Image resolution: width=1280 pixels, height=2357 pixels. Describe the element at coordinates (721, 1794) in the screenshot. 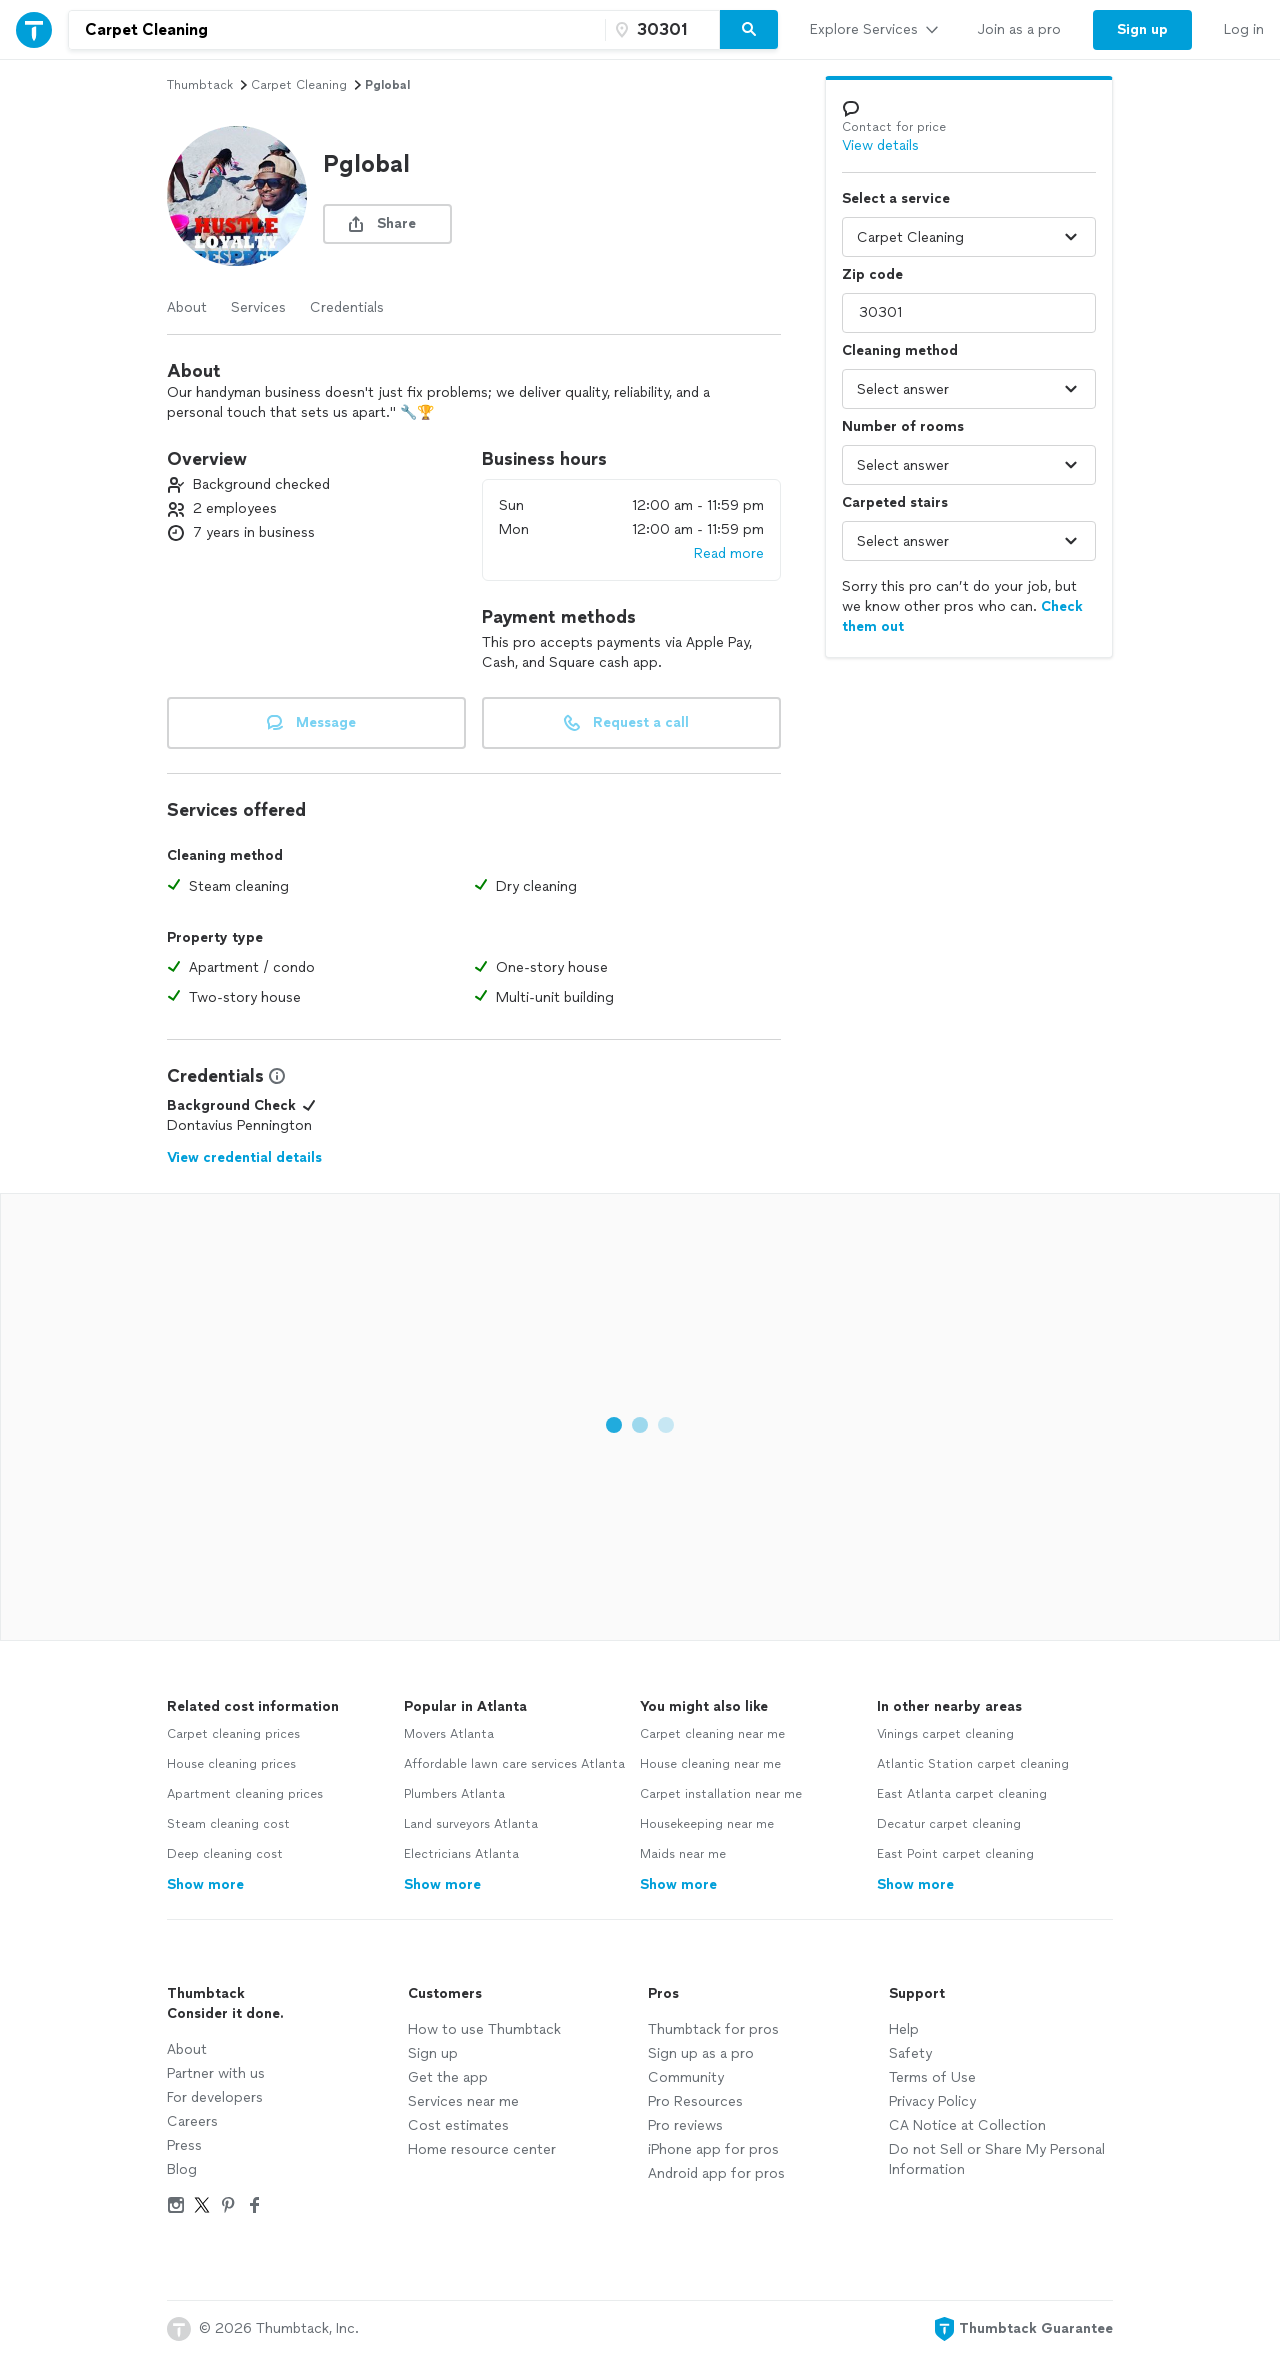

I see `Carpet installation near me` at that location.